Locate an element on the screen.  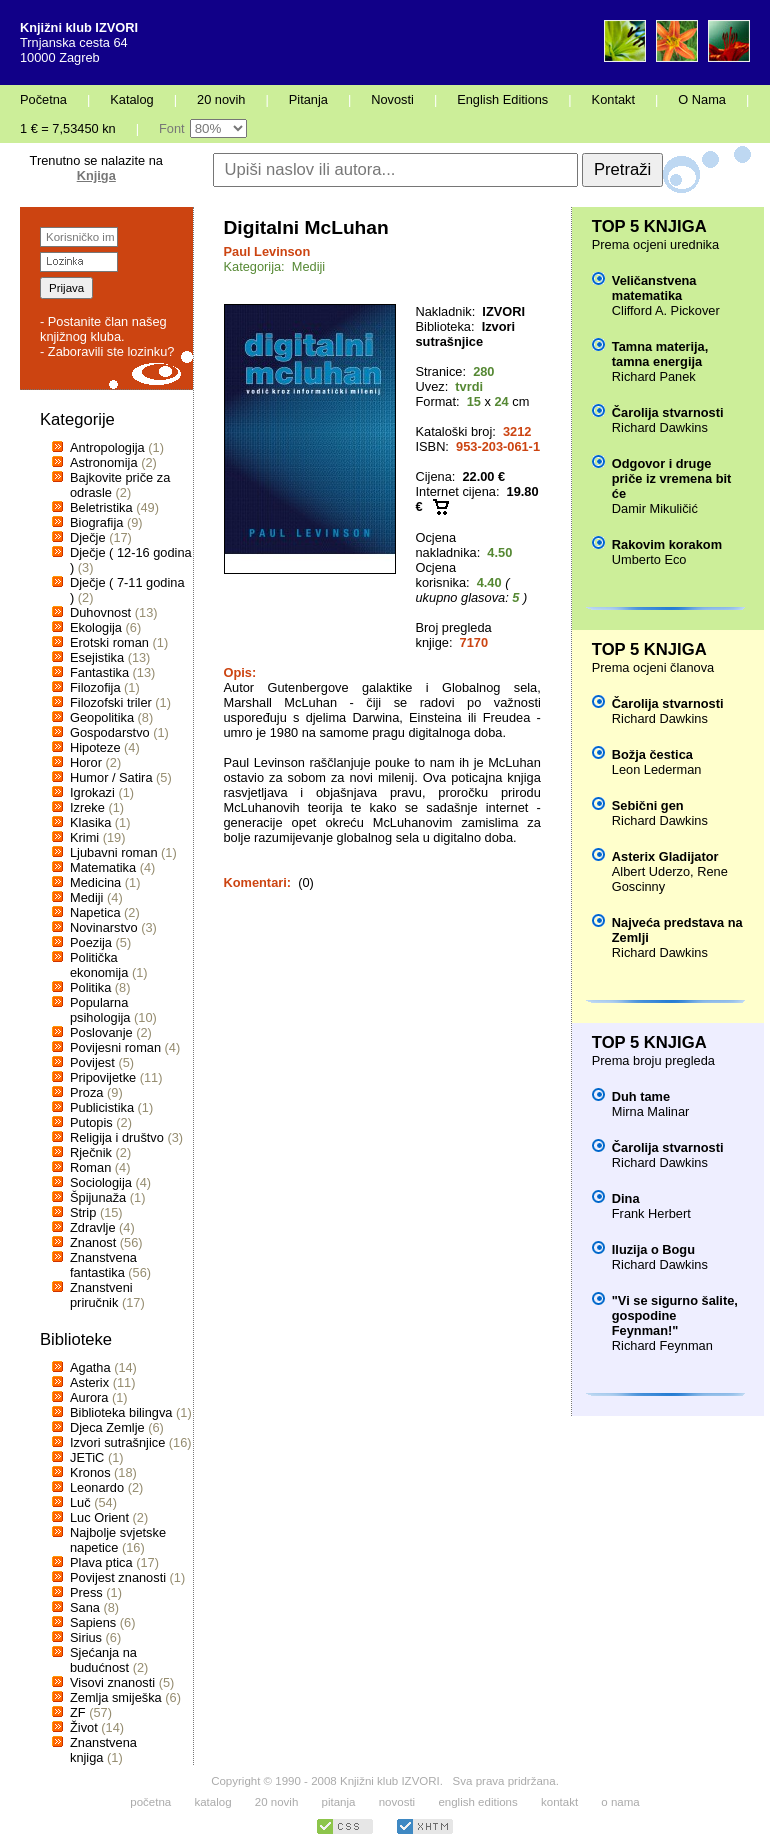
Rječnik is located at coordinates (91, 1152).